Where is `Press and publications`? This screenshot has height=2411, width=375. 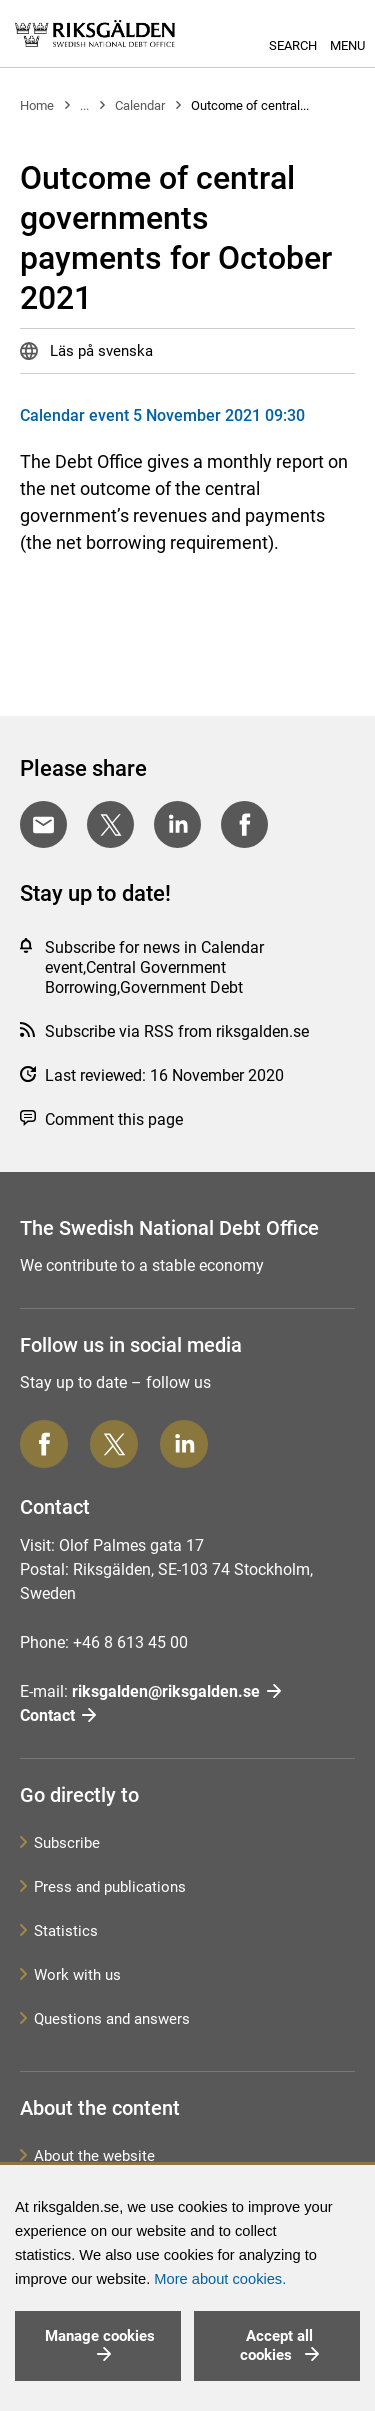
Press and publications is located at coordinates (110, 1887).